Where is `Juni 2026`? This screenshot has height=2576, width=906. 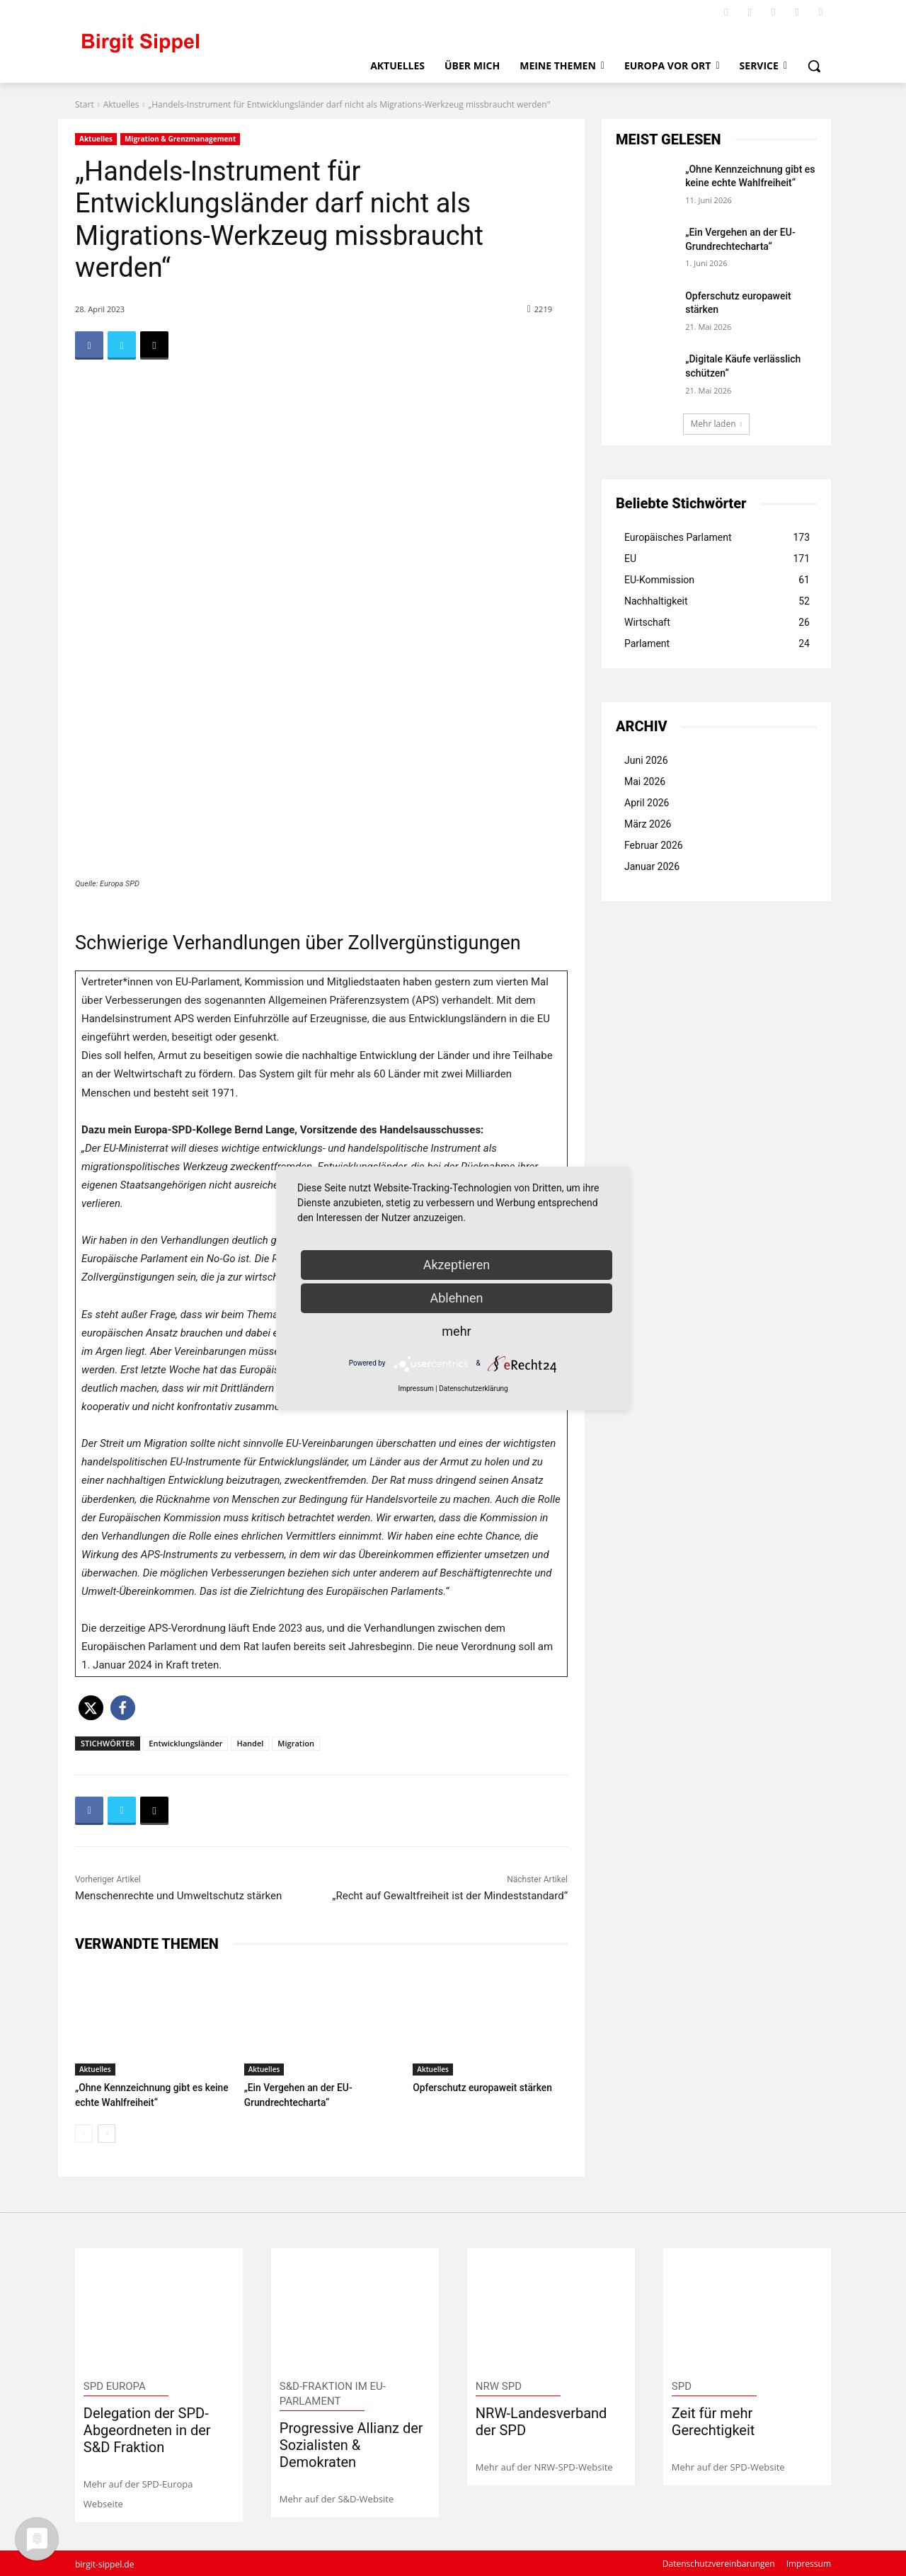 Juni 2026 is located at coordinates (646, 760).